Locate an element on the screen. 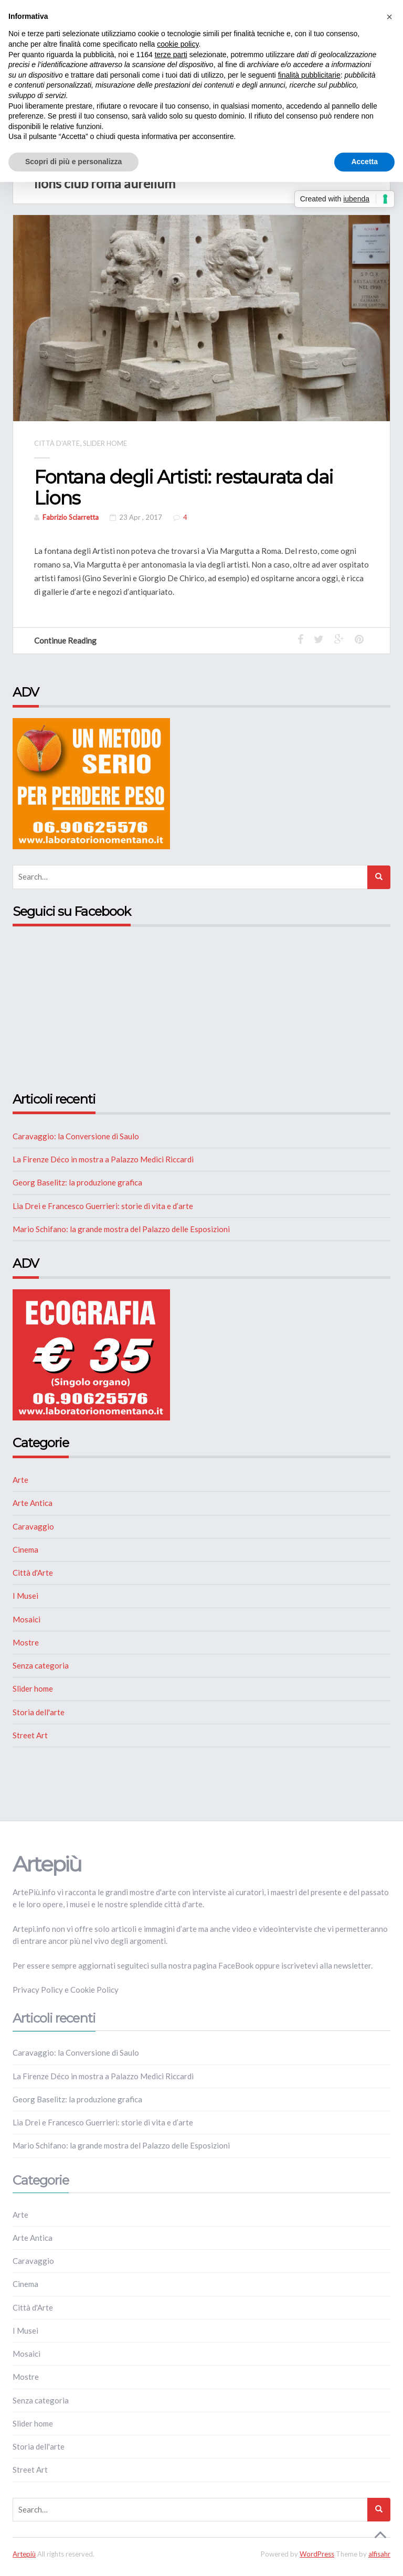  [button] is located at coordinates (389, 16).